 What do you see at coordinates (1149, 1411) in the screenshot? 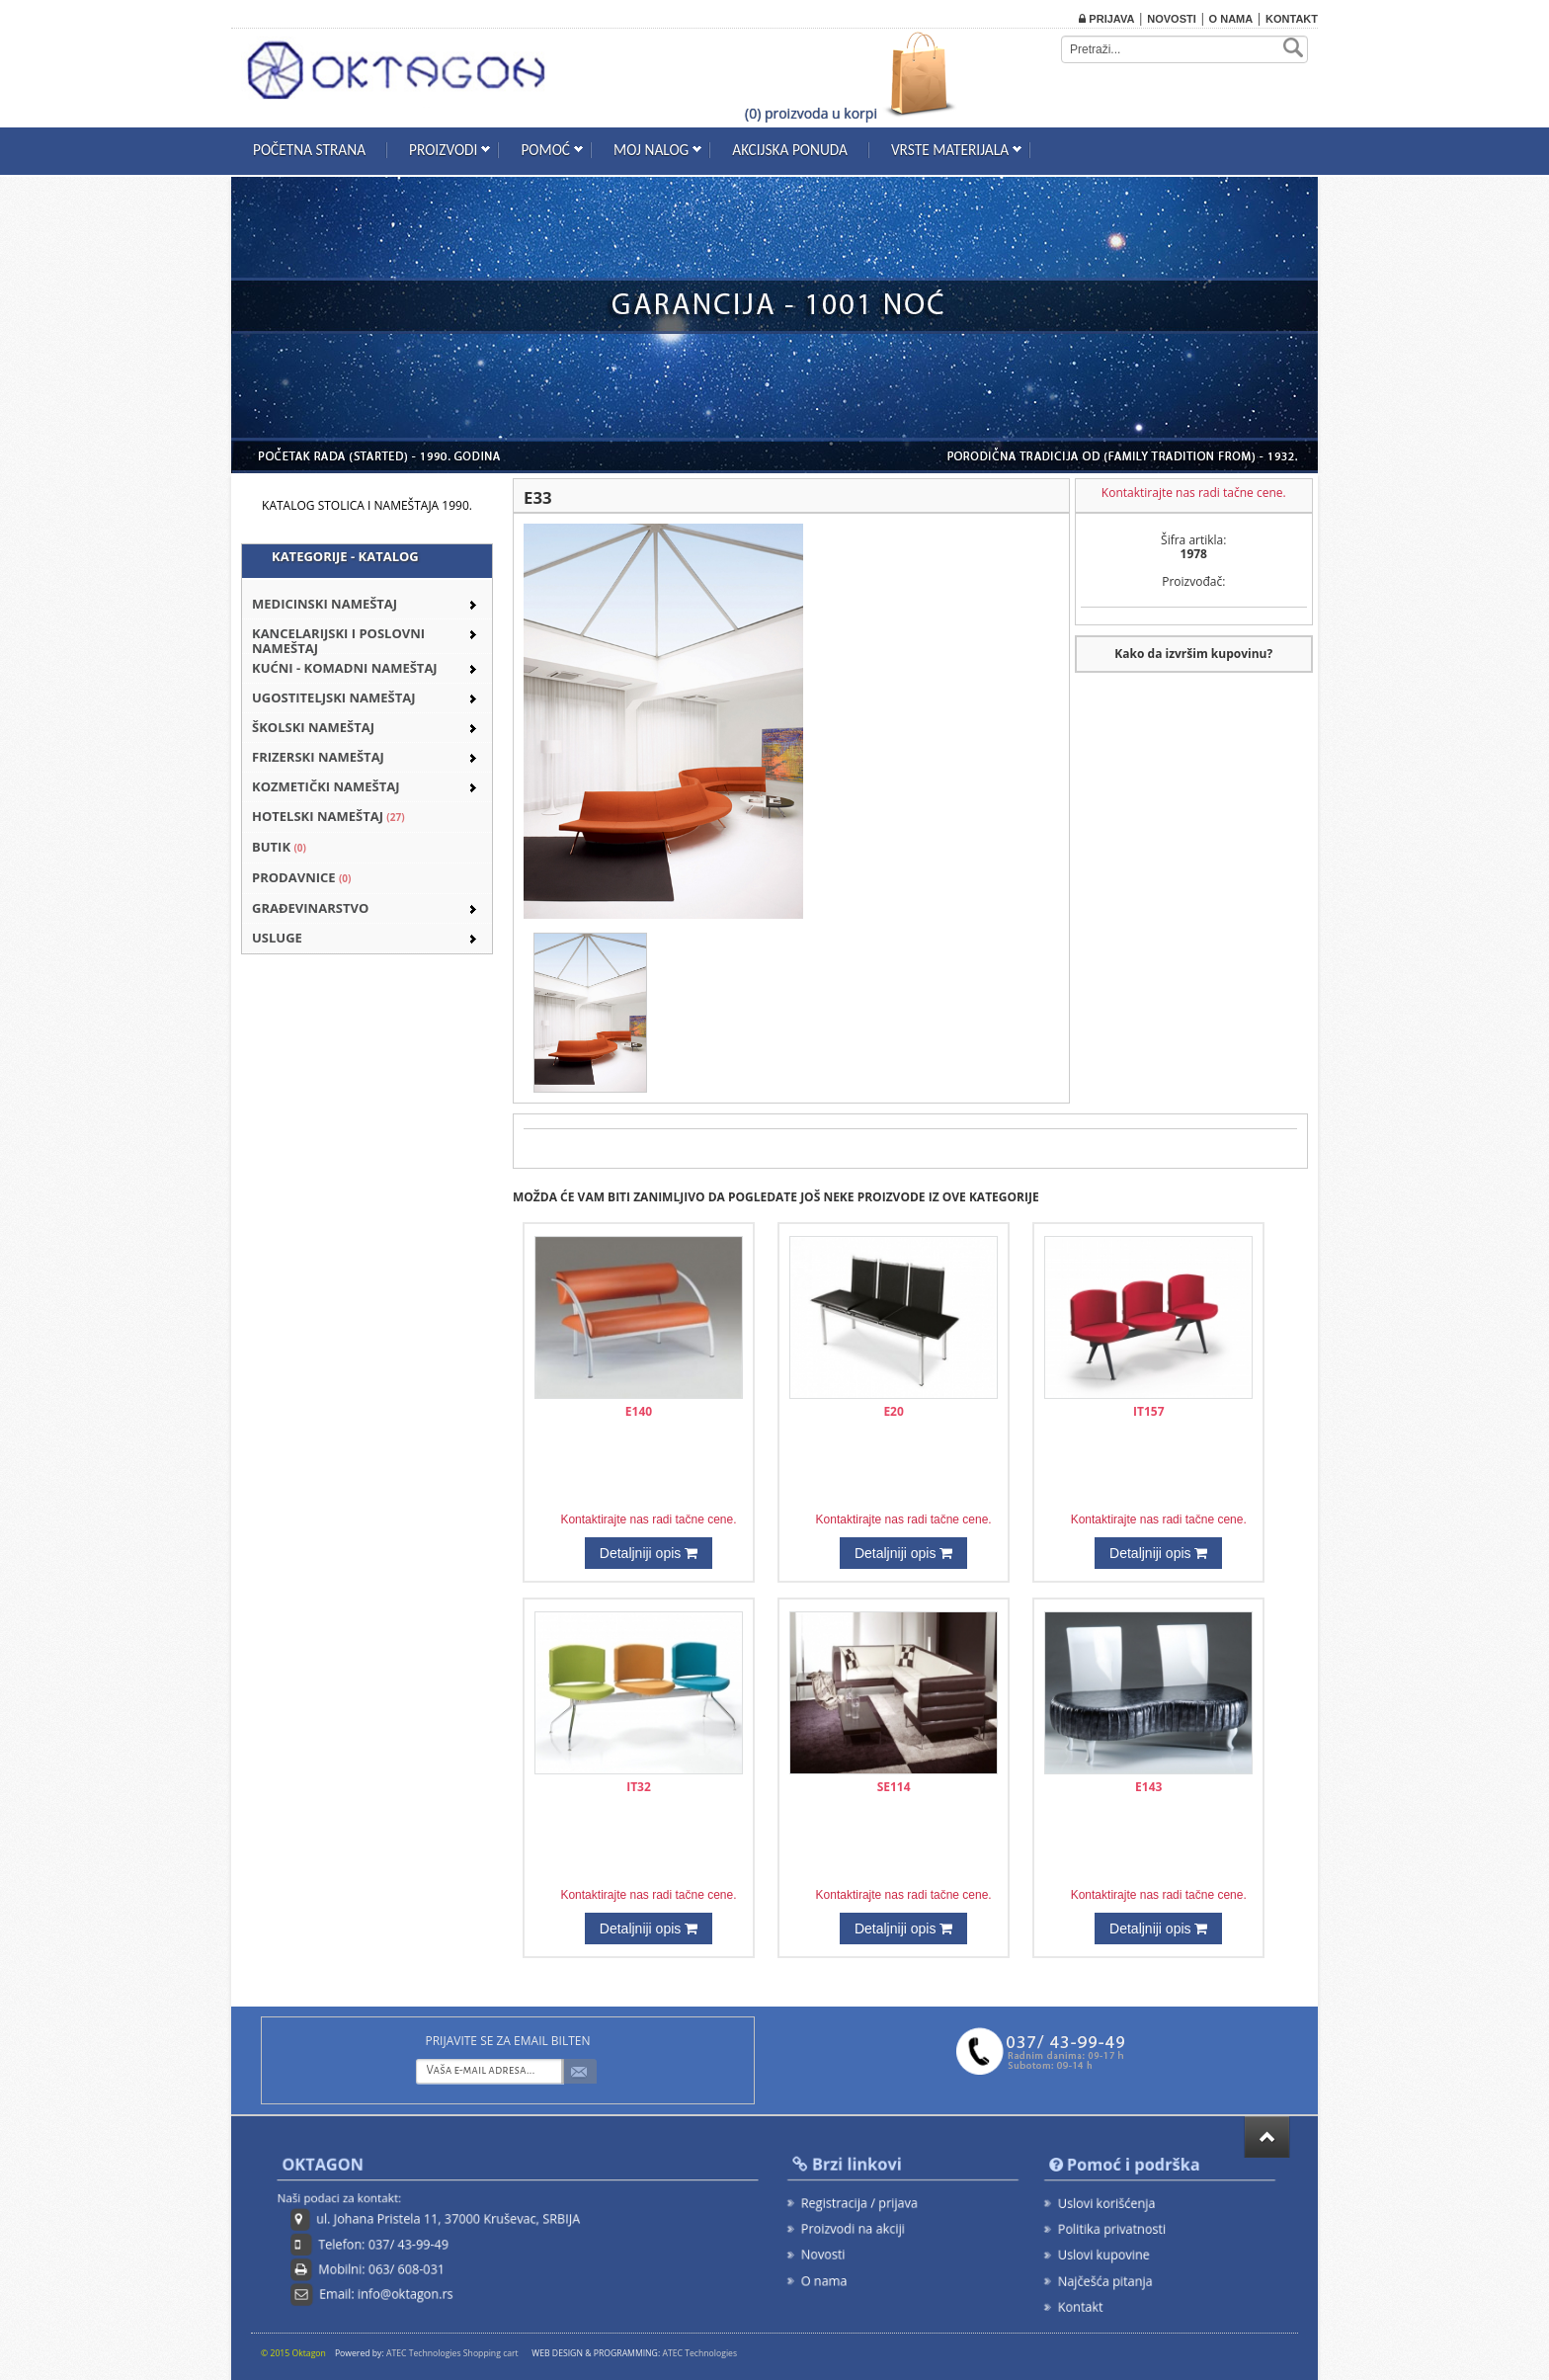
I see `IT157` at bounding box center [1149, 1411].